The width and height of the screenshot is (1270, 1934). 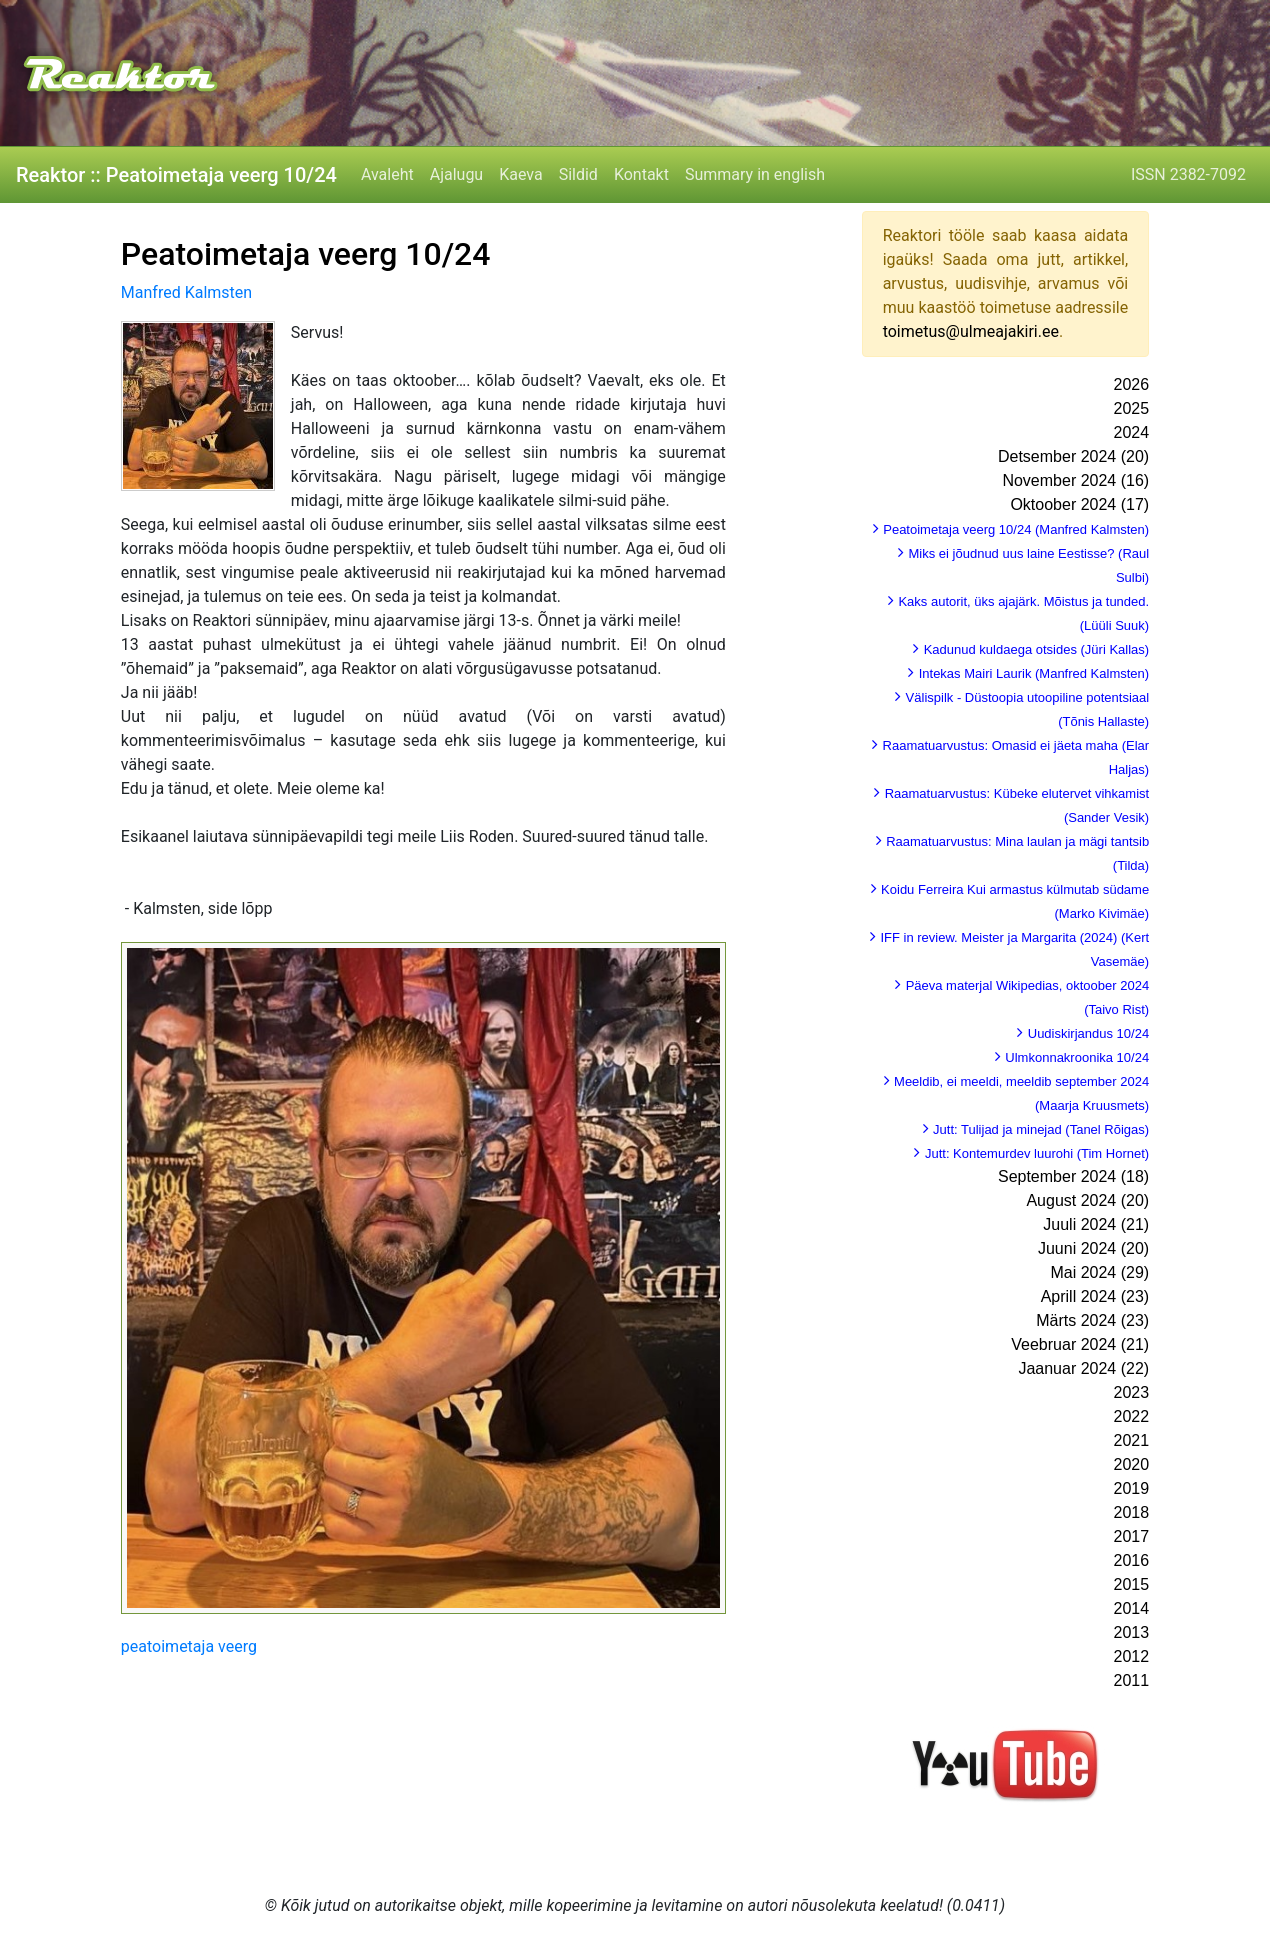 What do you see at coordinates (1096, 1224) in the screenshot?
I see `Juuli 2024 (21)` at bounding box center [1096, 1224].